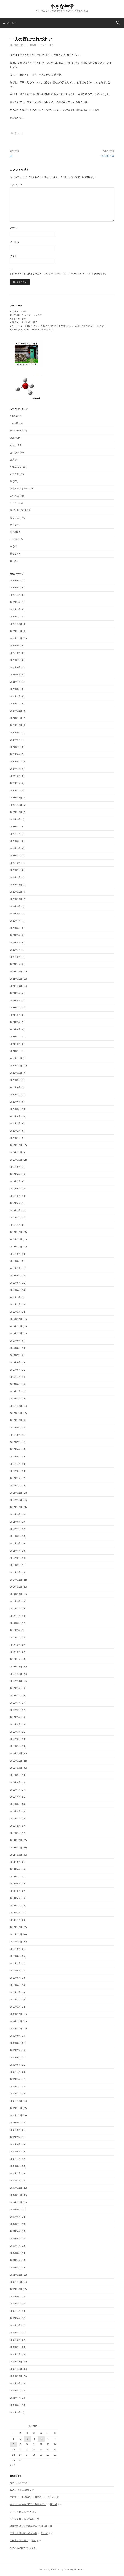 The image size is (124, 2576). I want to click on 2017年1月, so click(15, 1398).